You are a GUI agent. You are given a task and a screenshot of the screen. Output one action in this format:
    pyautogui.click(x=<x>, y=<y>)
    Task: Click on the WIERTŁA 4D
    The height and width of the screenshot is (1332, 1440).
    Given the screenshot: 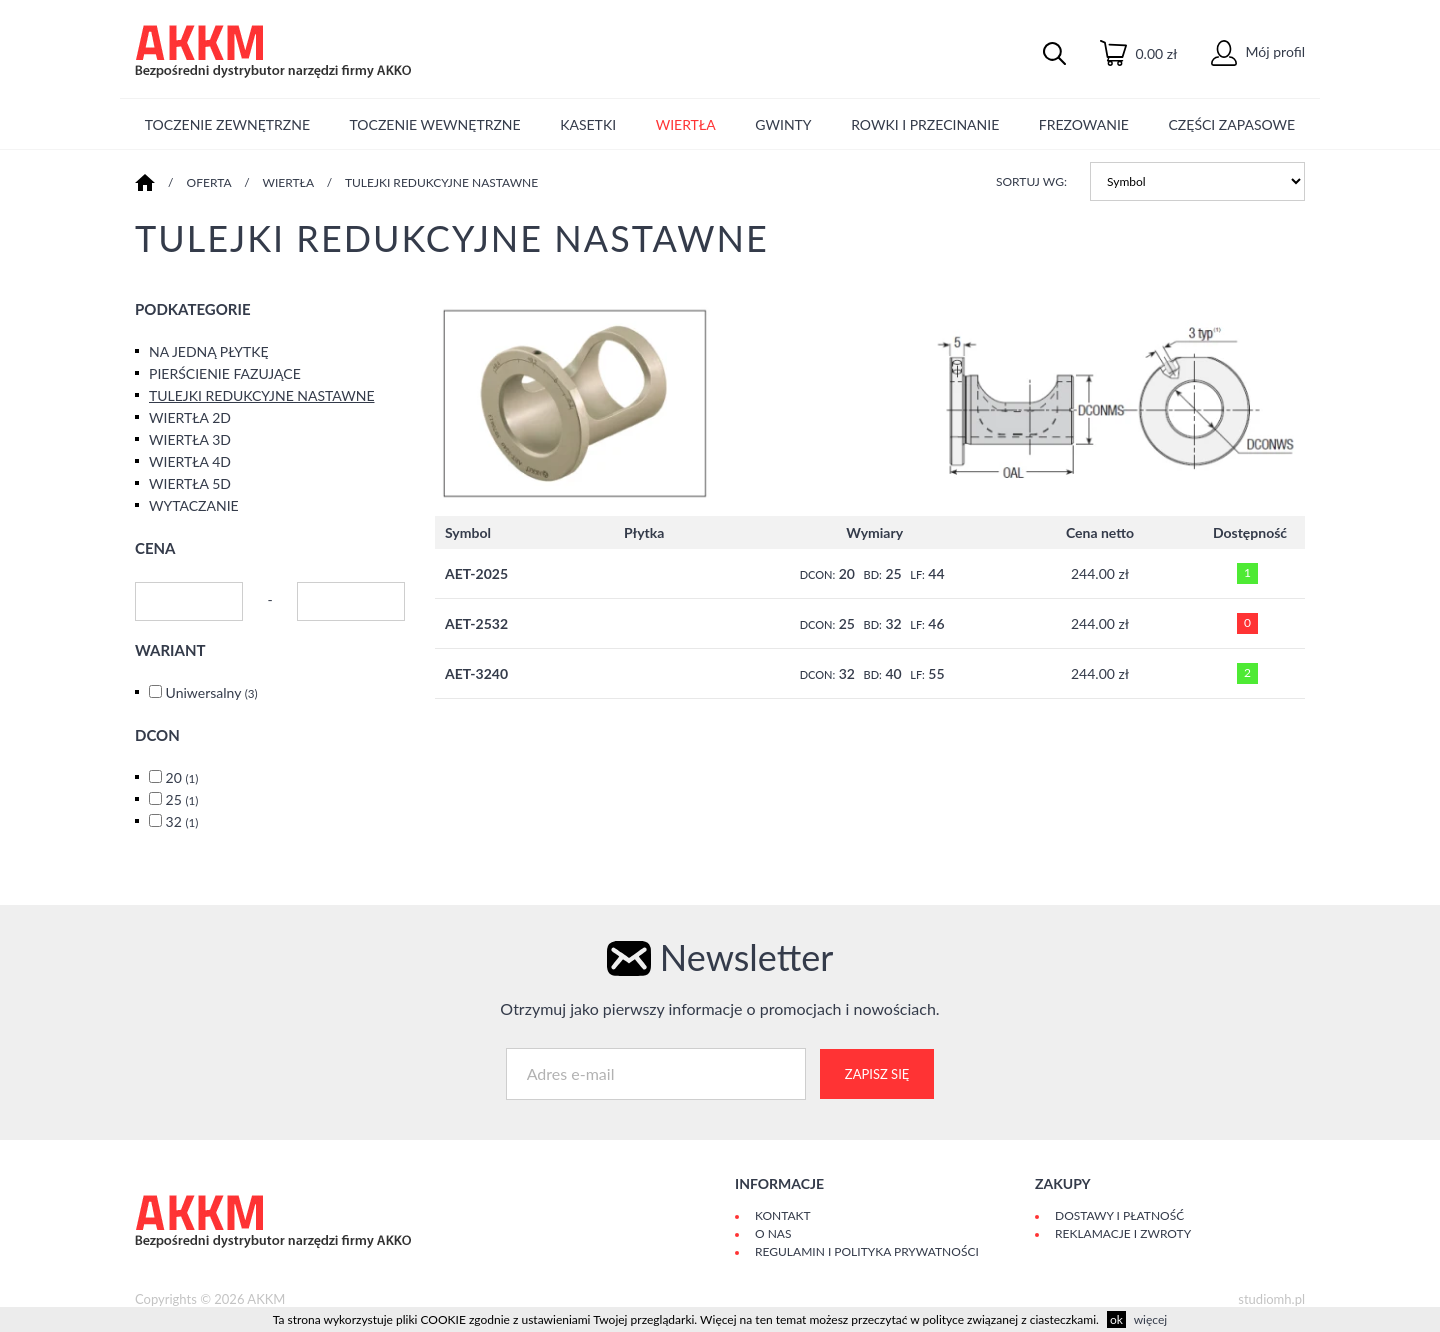 What is the action you would take?
    pyautogui.click(x=190, y=461)
    